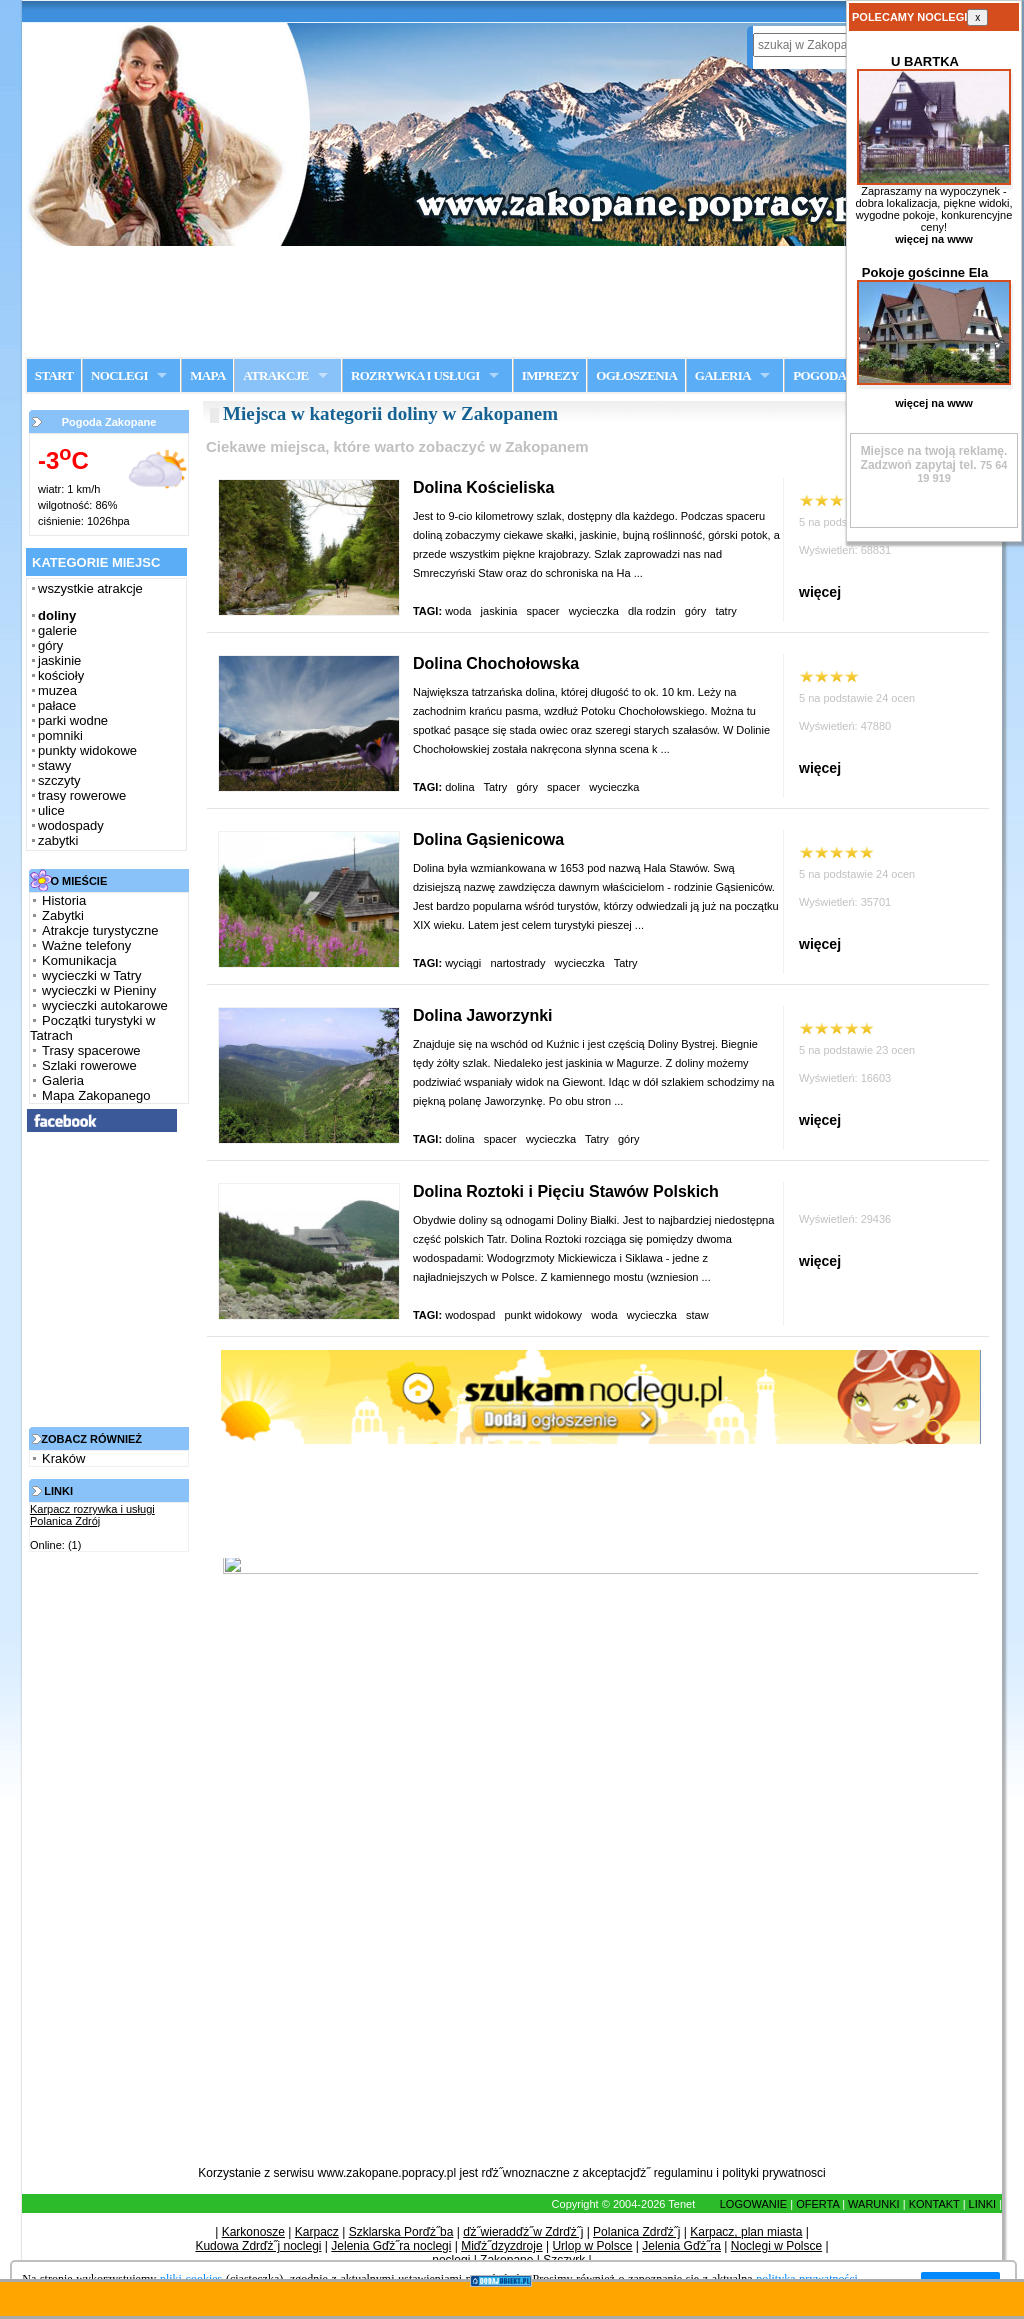 The width and height of the screenshot is (1024, 2319). What do you see at coordinates (401, 2232) in the screenshot?
I see `Szklarska Porďż˝ba` at bounding box center [401, 2232].